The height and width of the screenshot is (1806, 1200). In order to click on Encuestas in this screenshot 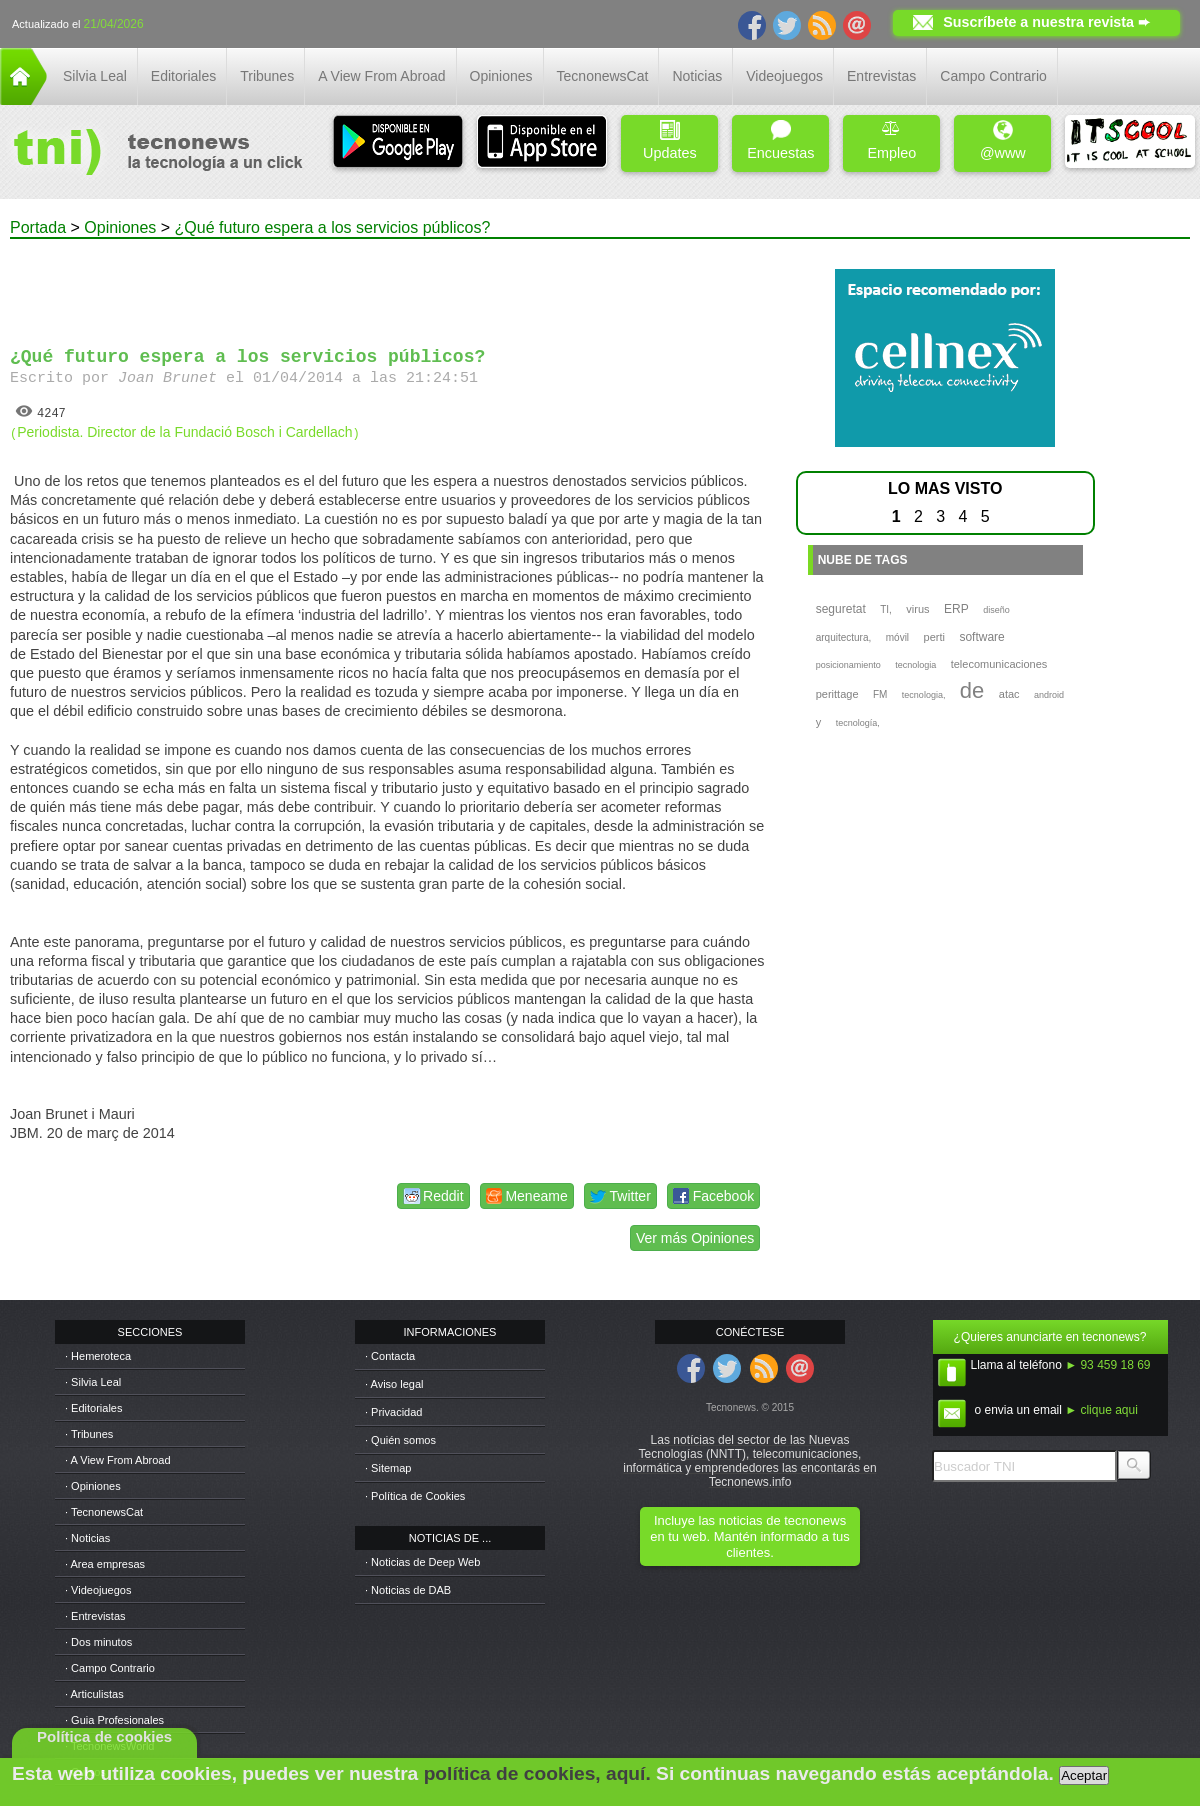, I will do `click(780, 140)`.